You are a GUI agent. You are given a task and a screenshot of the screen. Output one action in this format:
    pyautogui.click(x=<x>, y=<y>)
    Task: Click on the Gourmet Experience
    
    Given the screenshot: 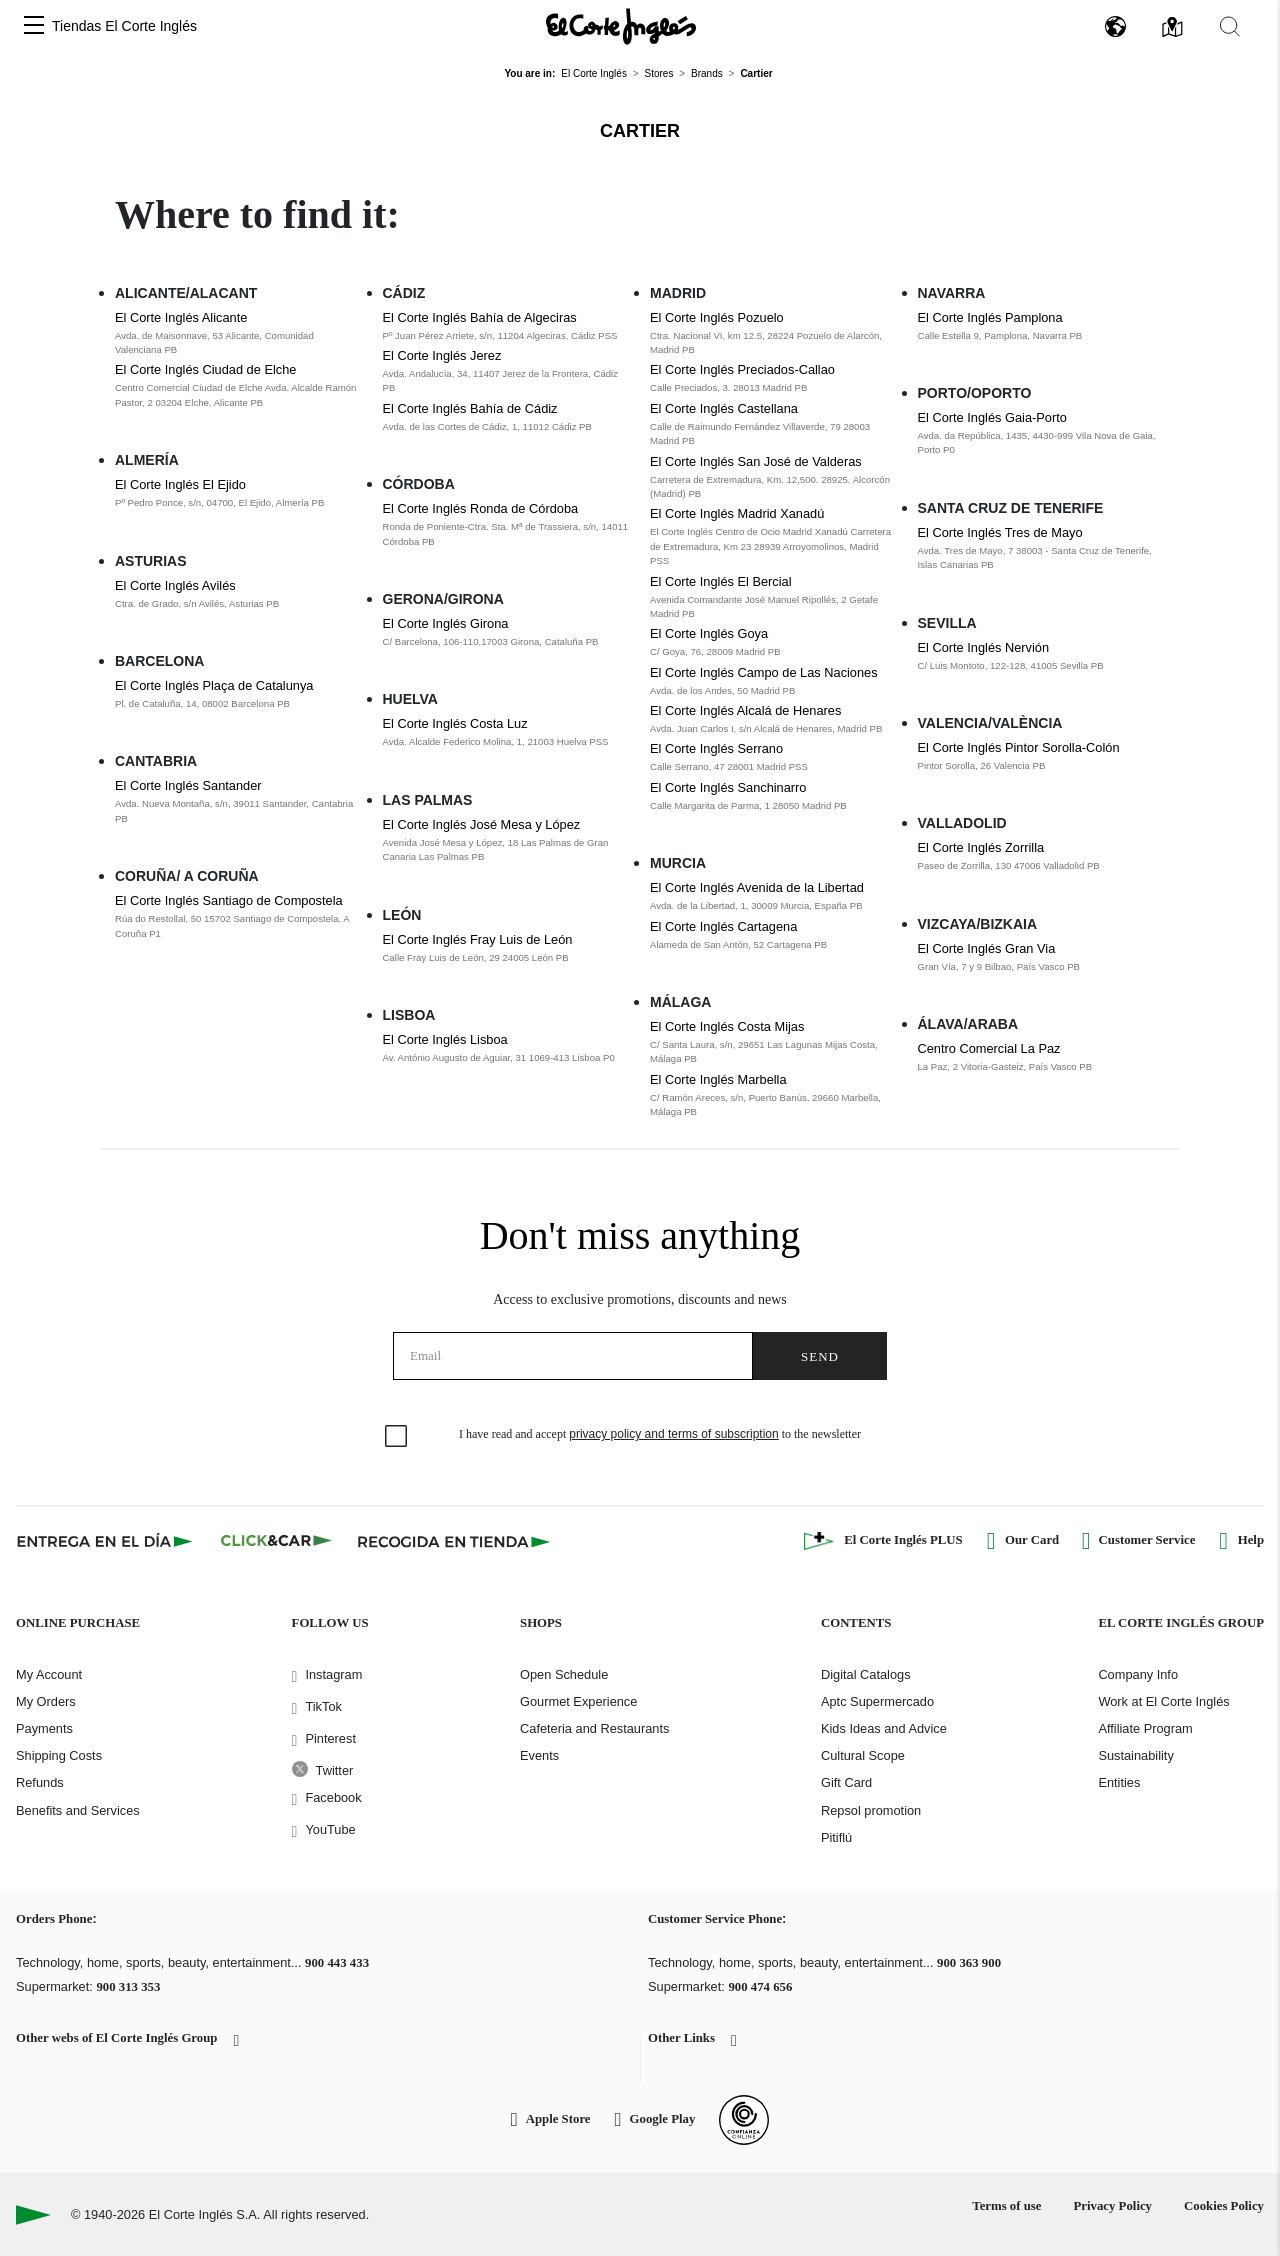 What is the action you would take?
    pyautogui.click(x=578, y=1701)
    